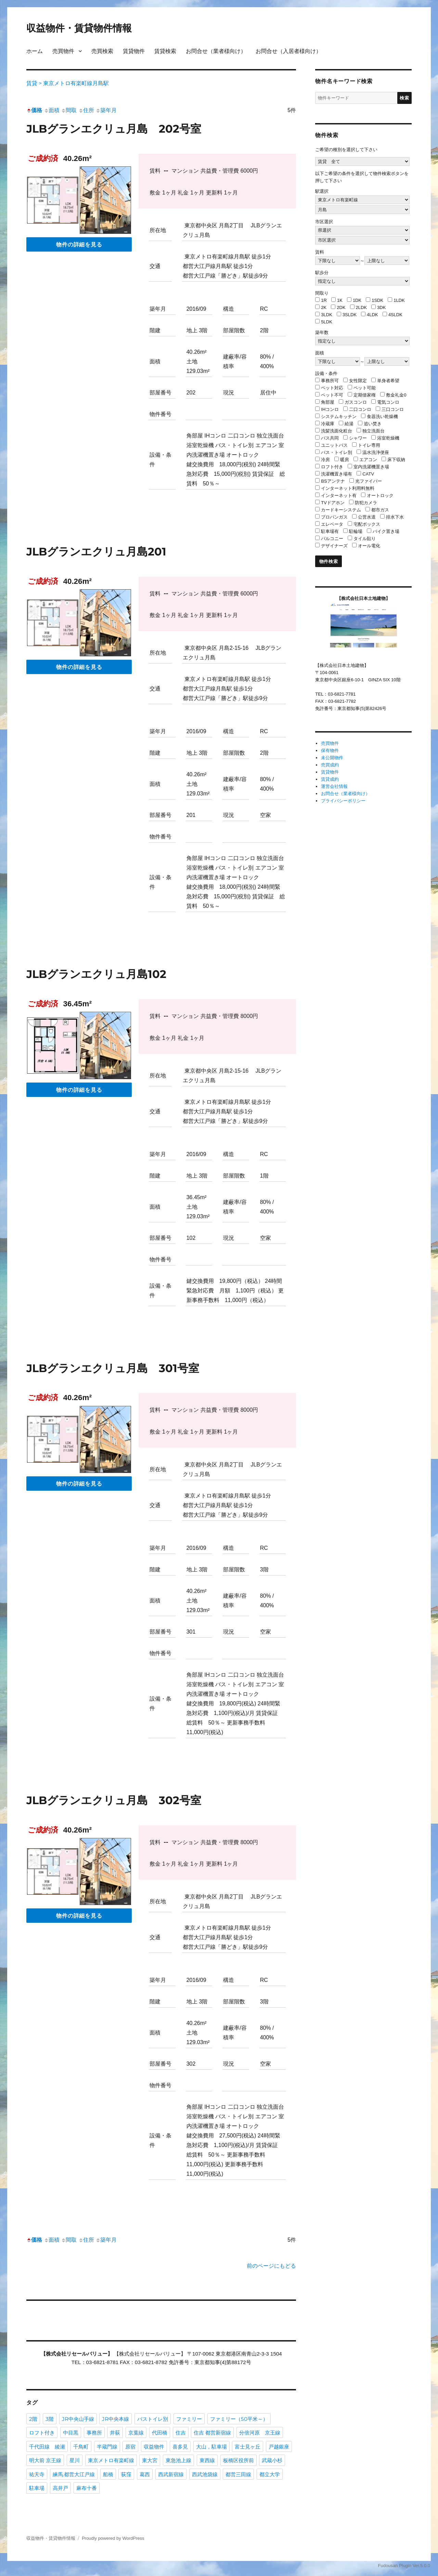 Image resolution: width=438 pixels, height=2576 pixels. Describe the element at coordinates (247, 2446) in the screenshot. I see `富士見ヶ丘` at that location.